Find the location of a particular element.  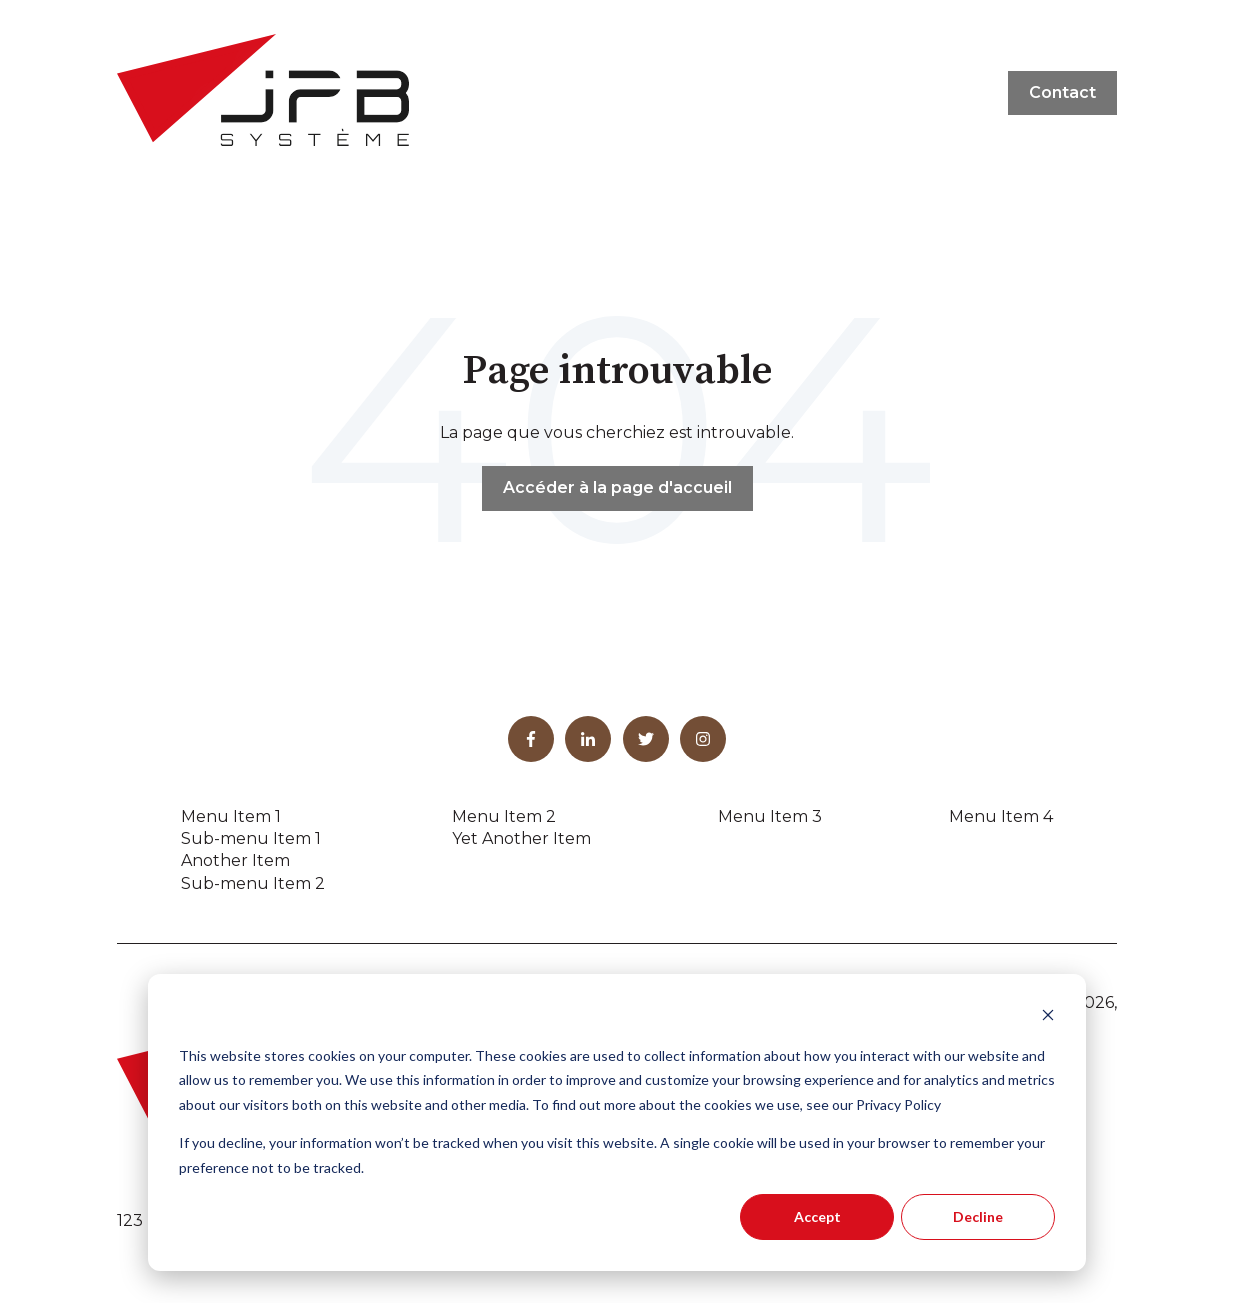

[dialog] is located at coordinates (617, 1122).